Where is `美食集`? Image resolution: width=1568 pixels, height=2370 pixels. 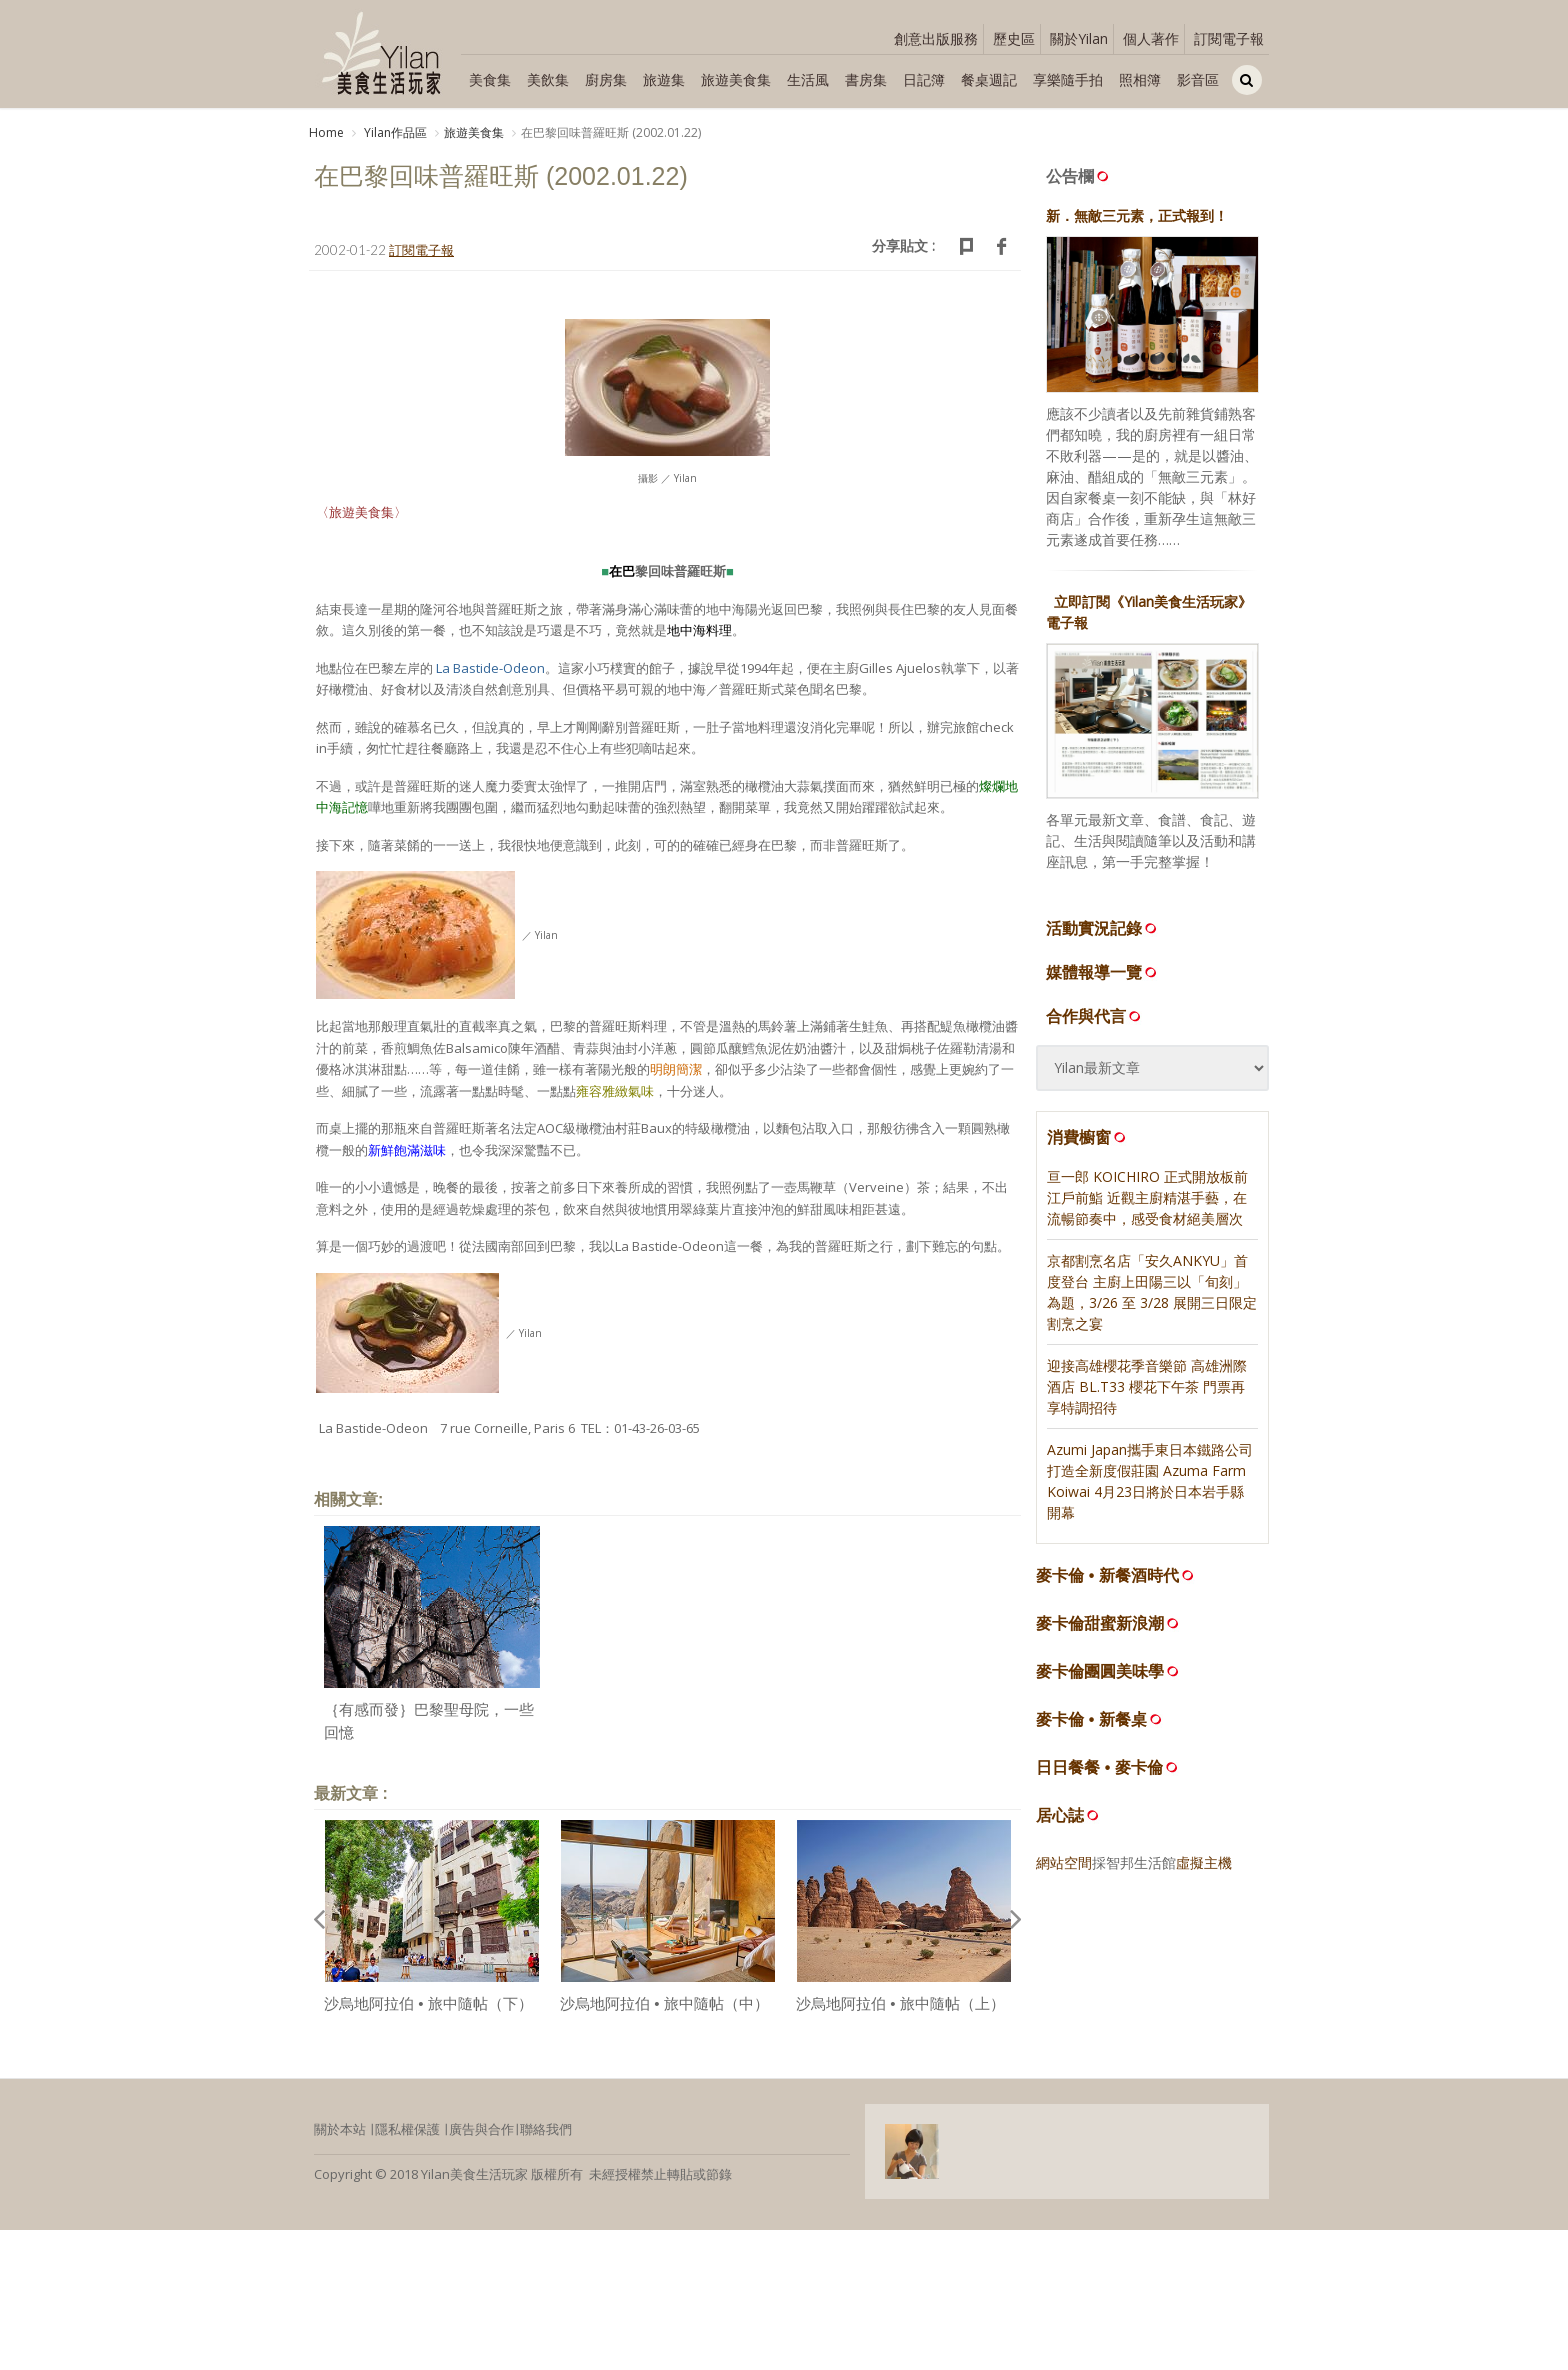
美食集 is located at coordinates (490, 79).